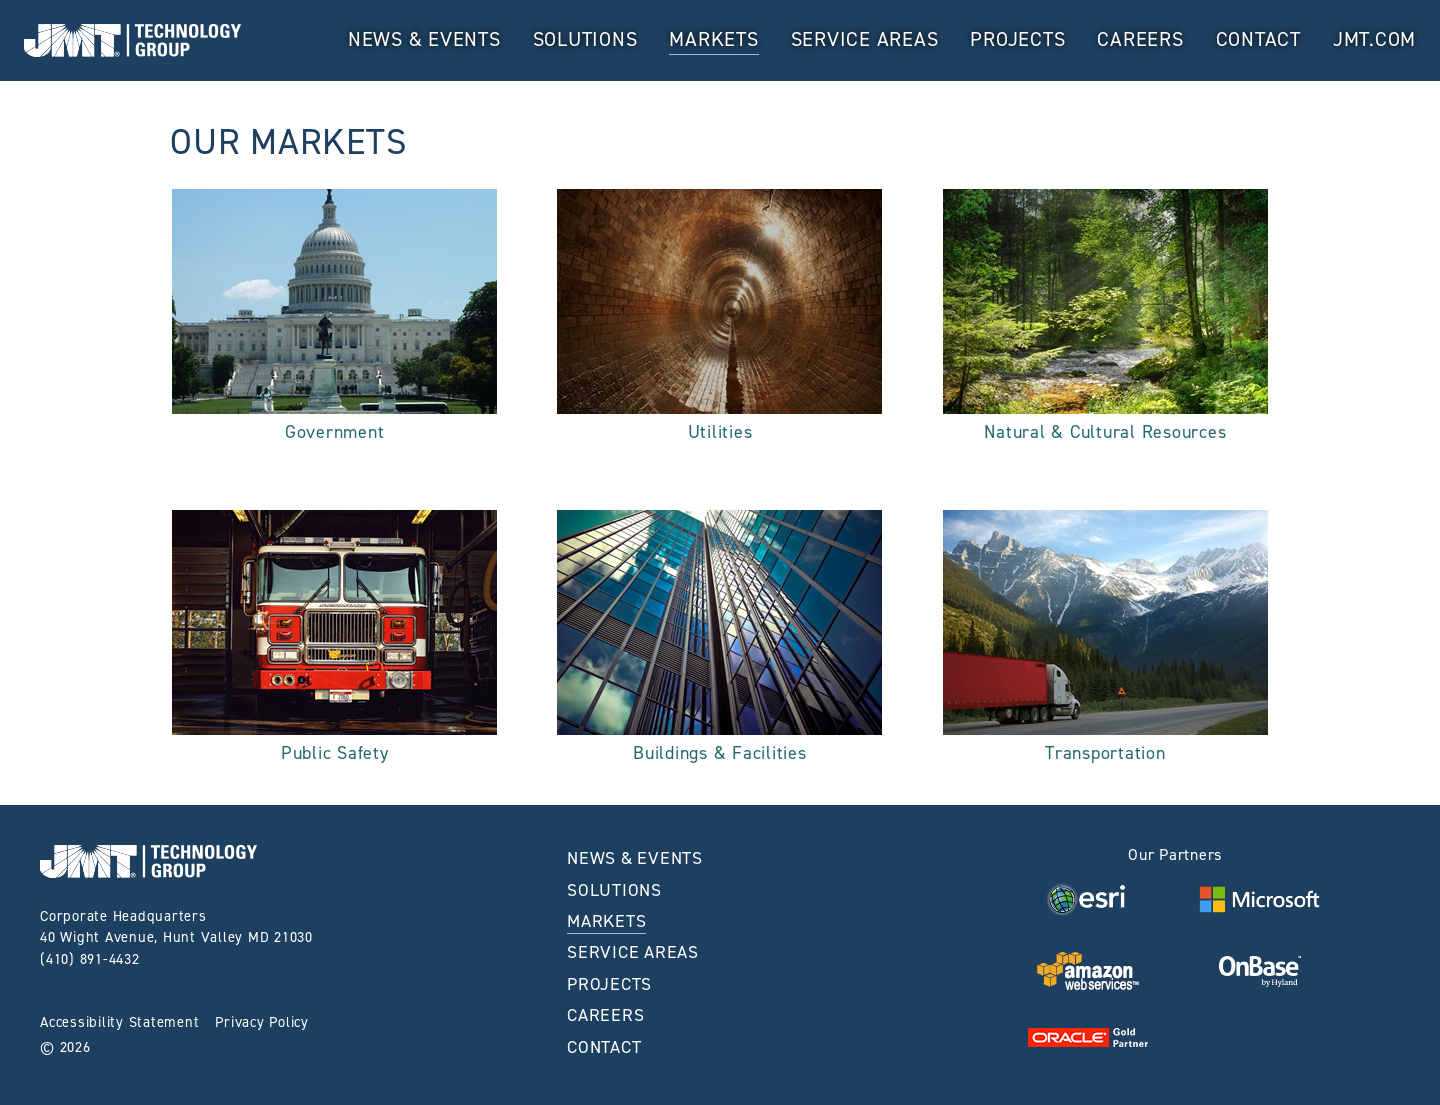 The width and height of the screenshot is (1440, 1105). What do you see at coordinates (719, 320) in the screenshot?
I see `[See More About the Utilities Market]` at bounding box center [719, 320].